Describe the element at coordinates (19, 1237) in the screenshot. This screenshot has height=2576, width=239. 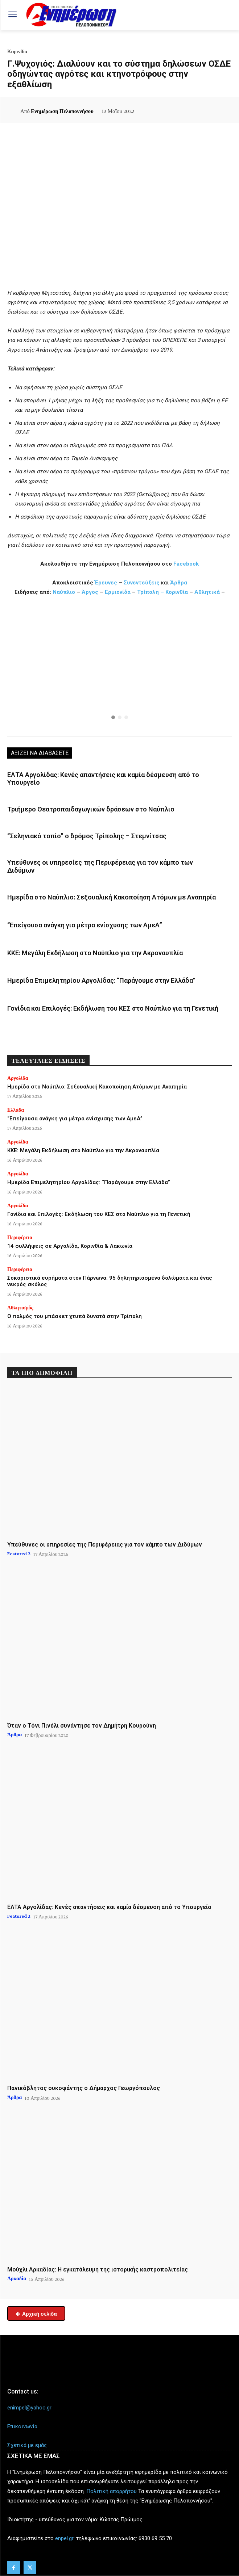
I see `Περιφέρεια` at that location.